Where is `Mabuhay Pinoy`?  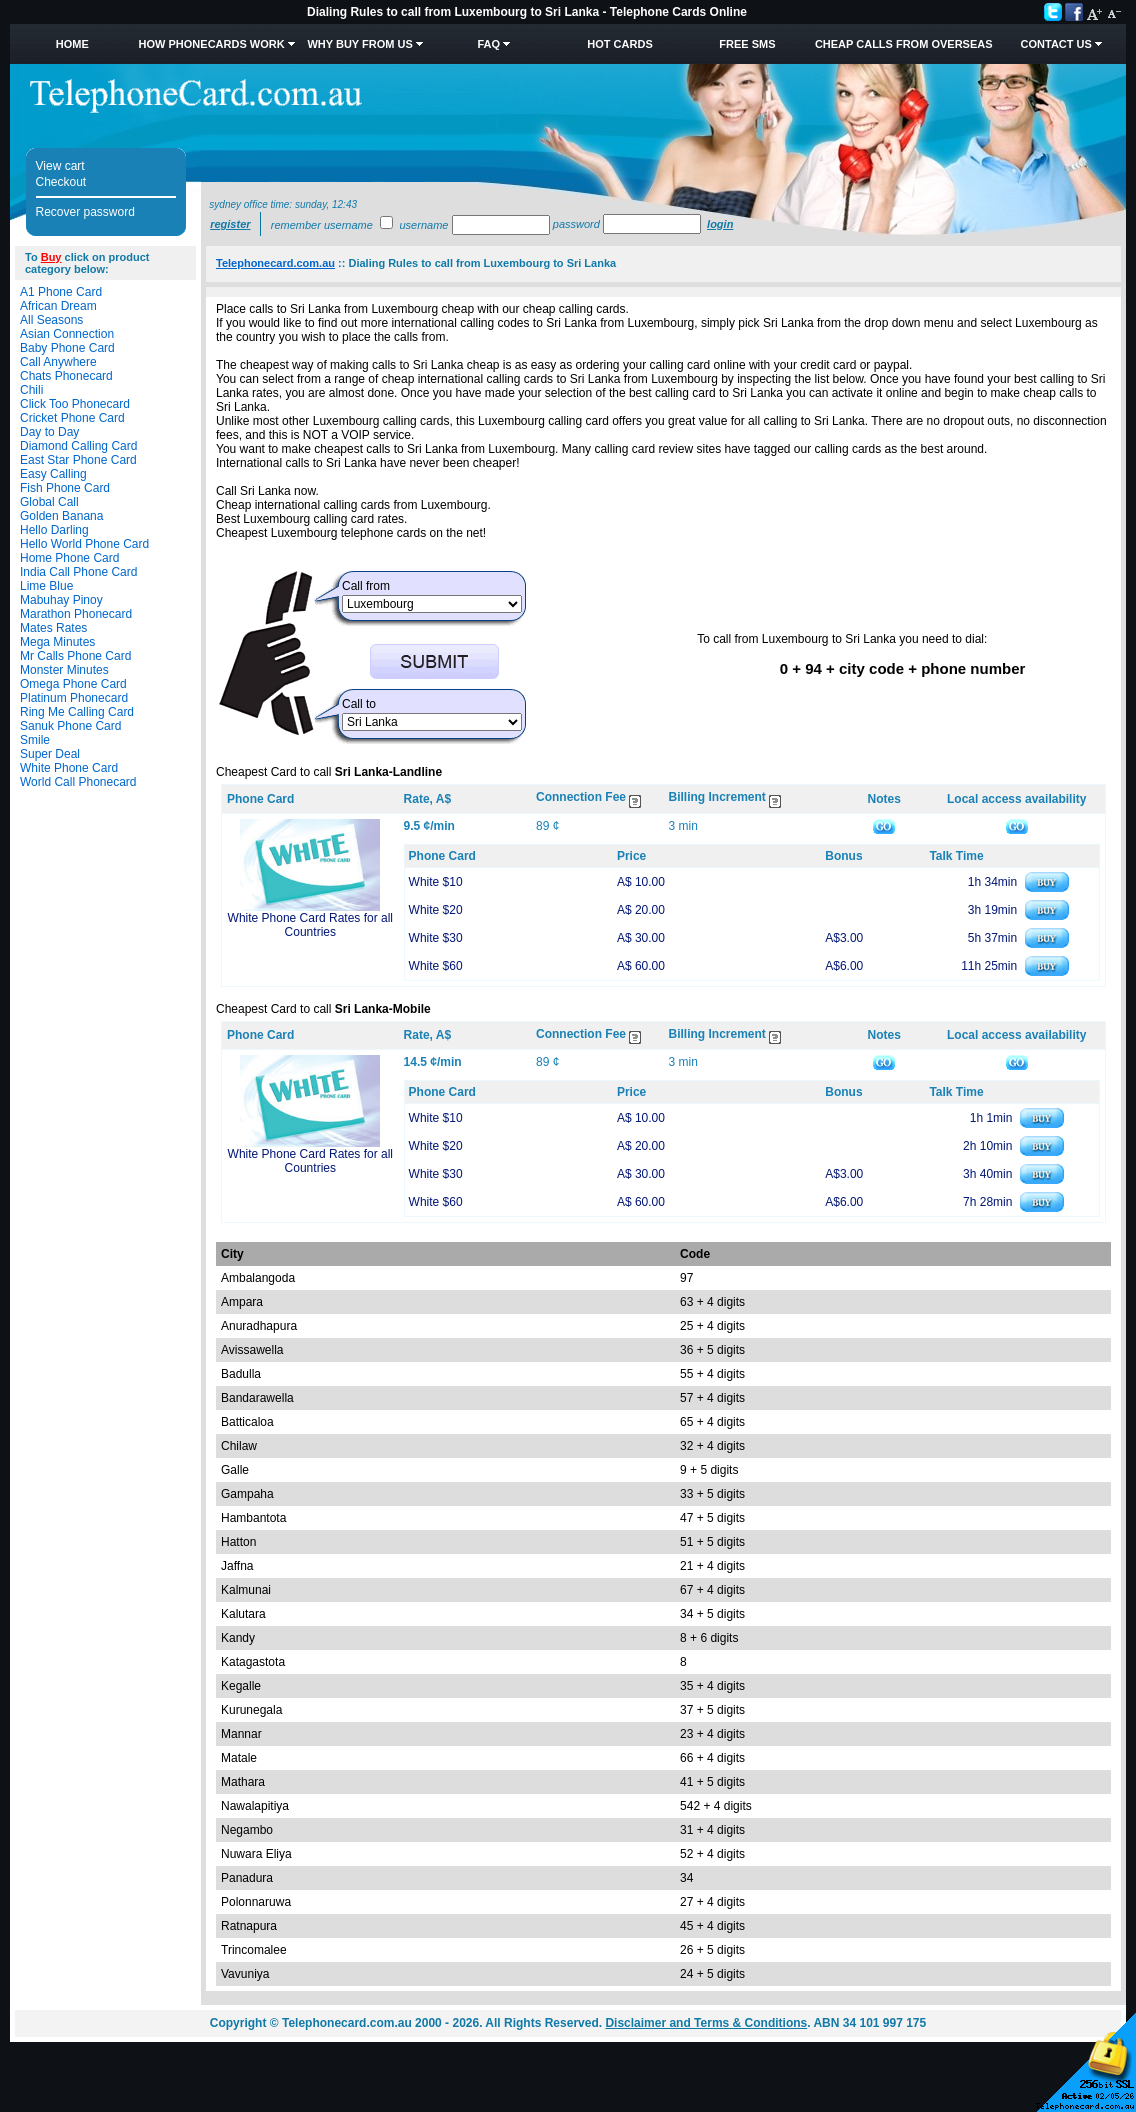 Mabuhay Pinoy is located at coordinates (61, 600).